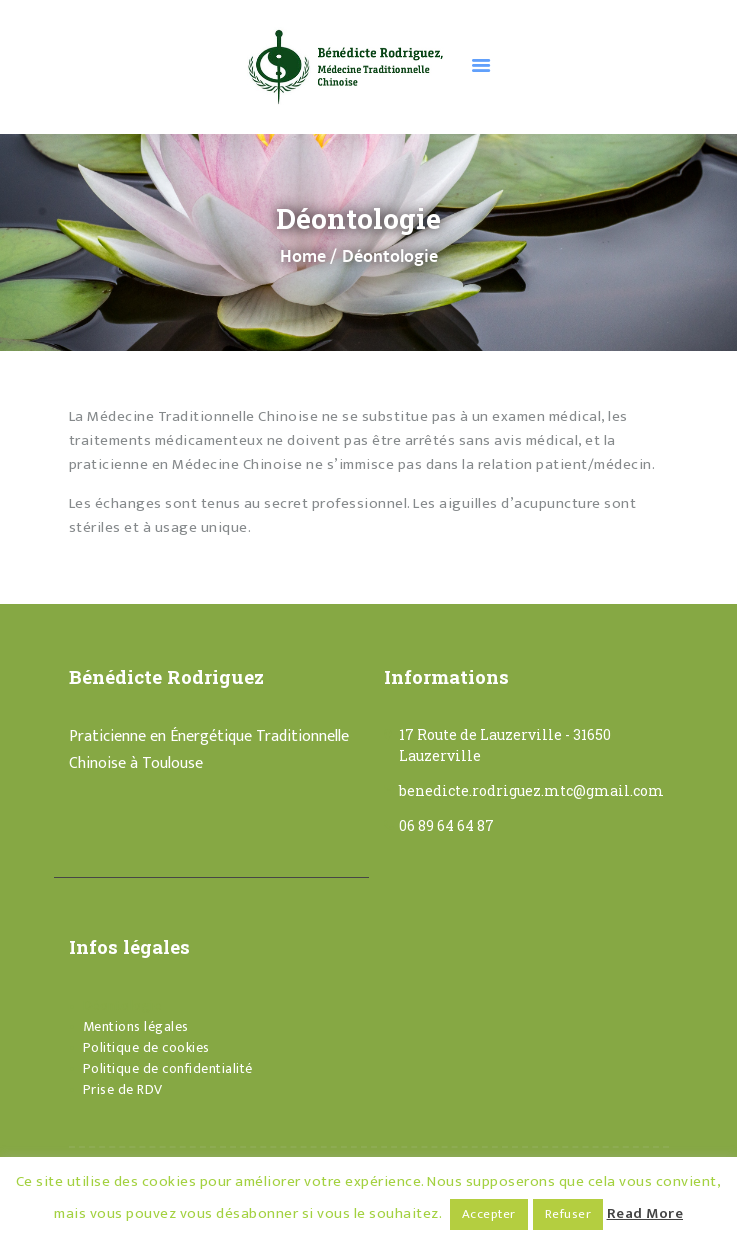  What do you see at coordinates (168, 1068) in the screenshot?
I see `Politique de confidentialité` at bounding box center [168, 1068].